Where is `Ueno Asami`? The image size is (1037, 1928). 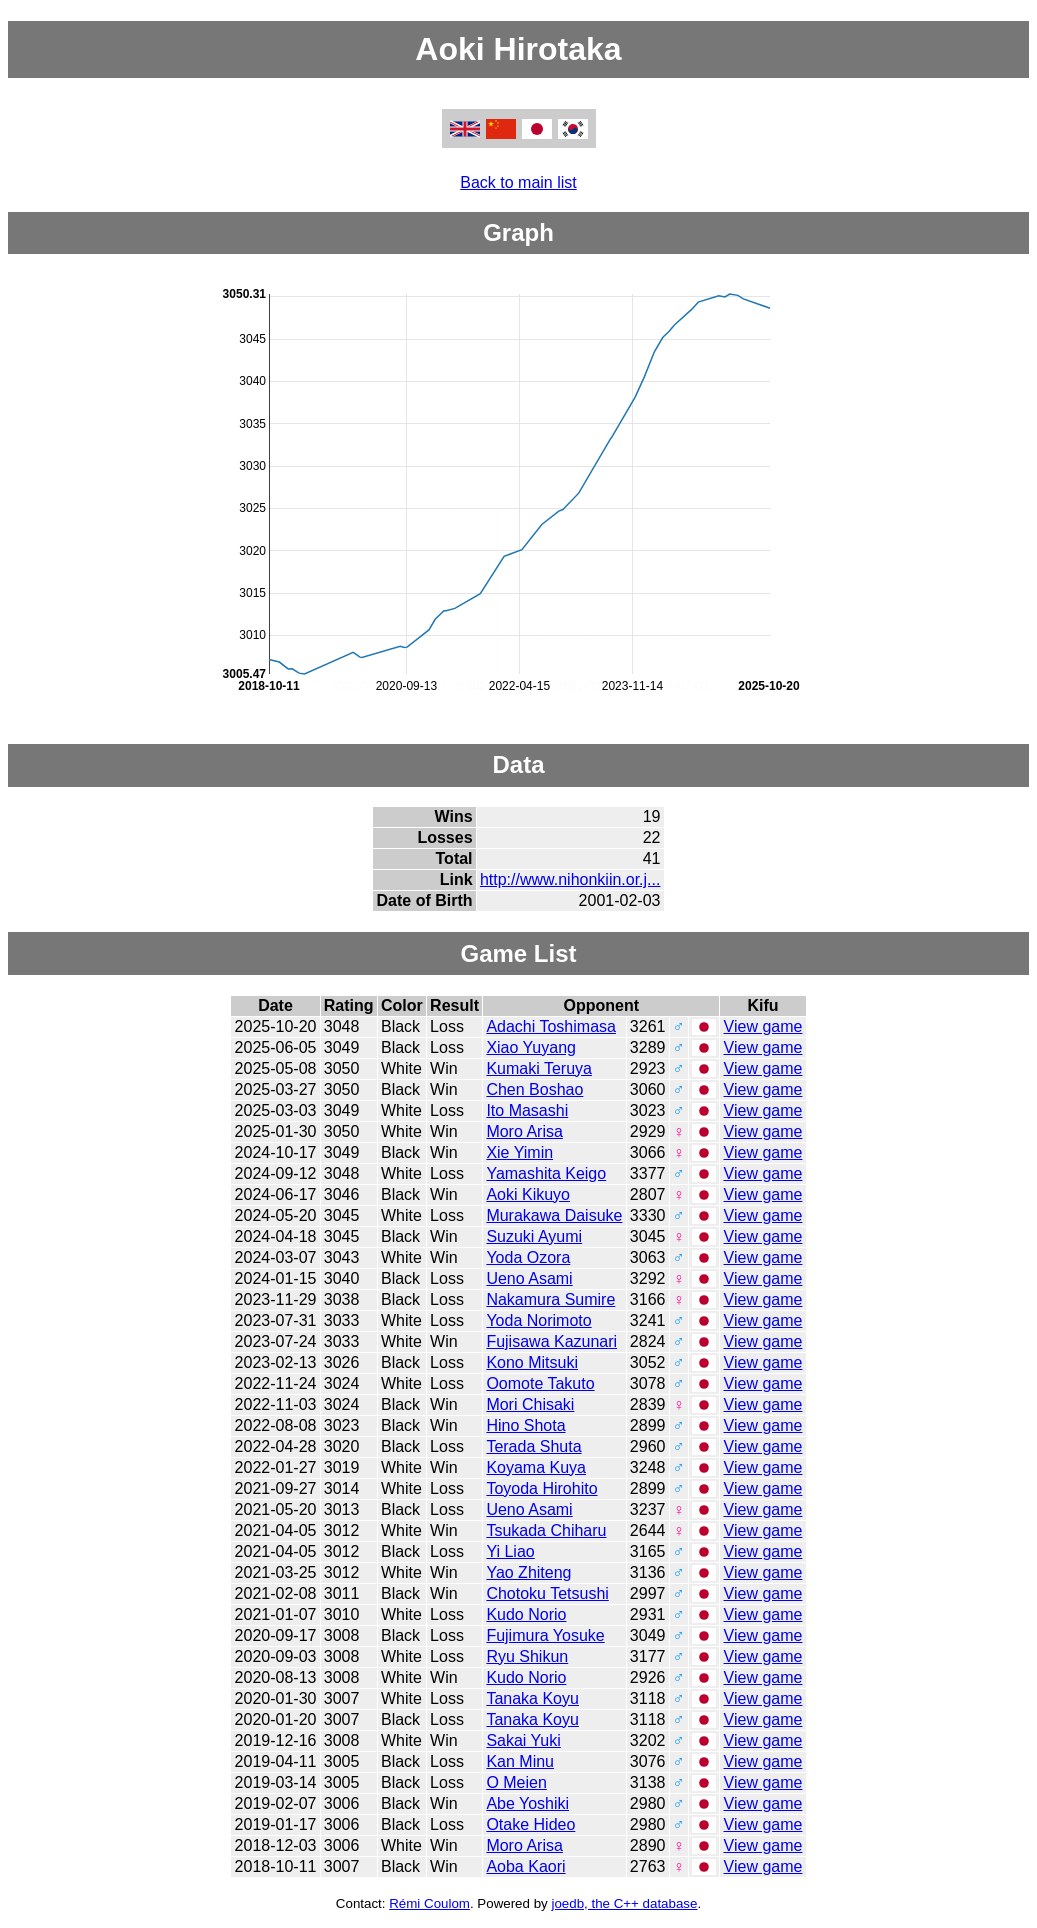
Ueno Asami is located at coordinates (529, 1278).